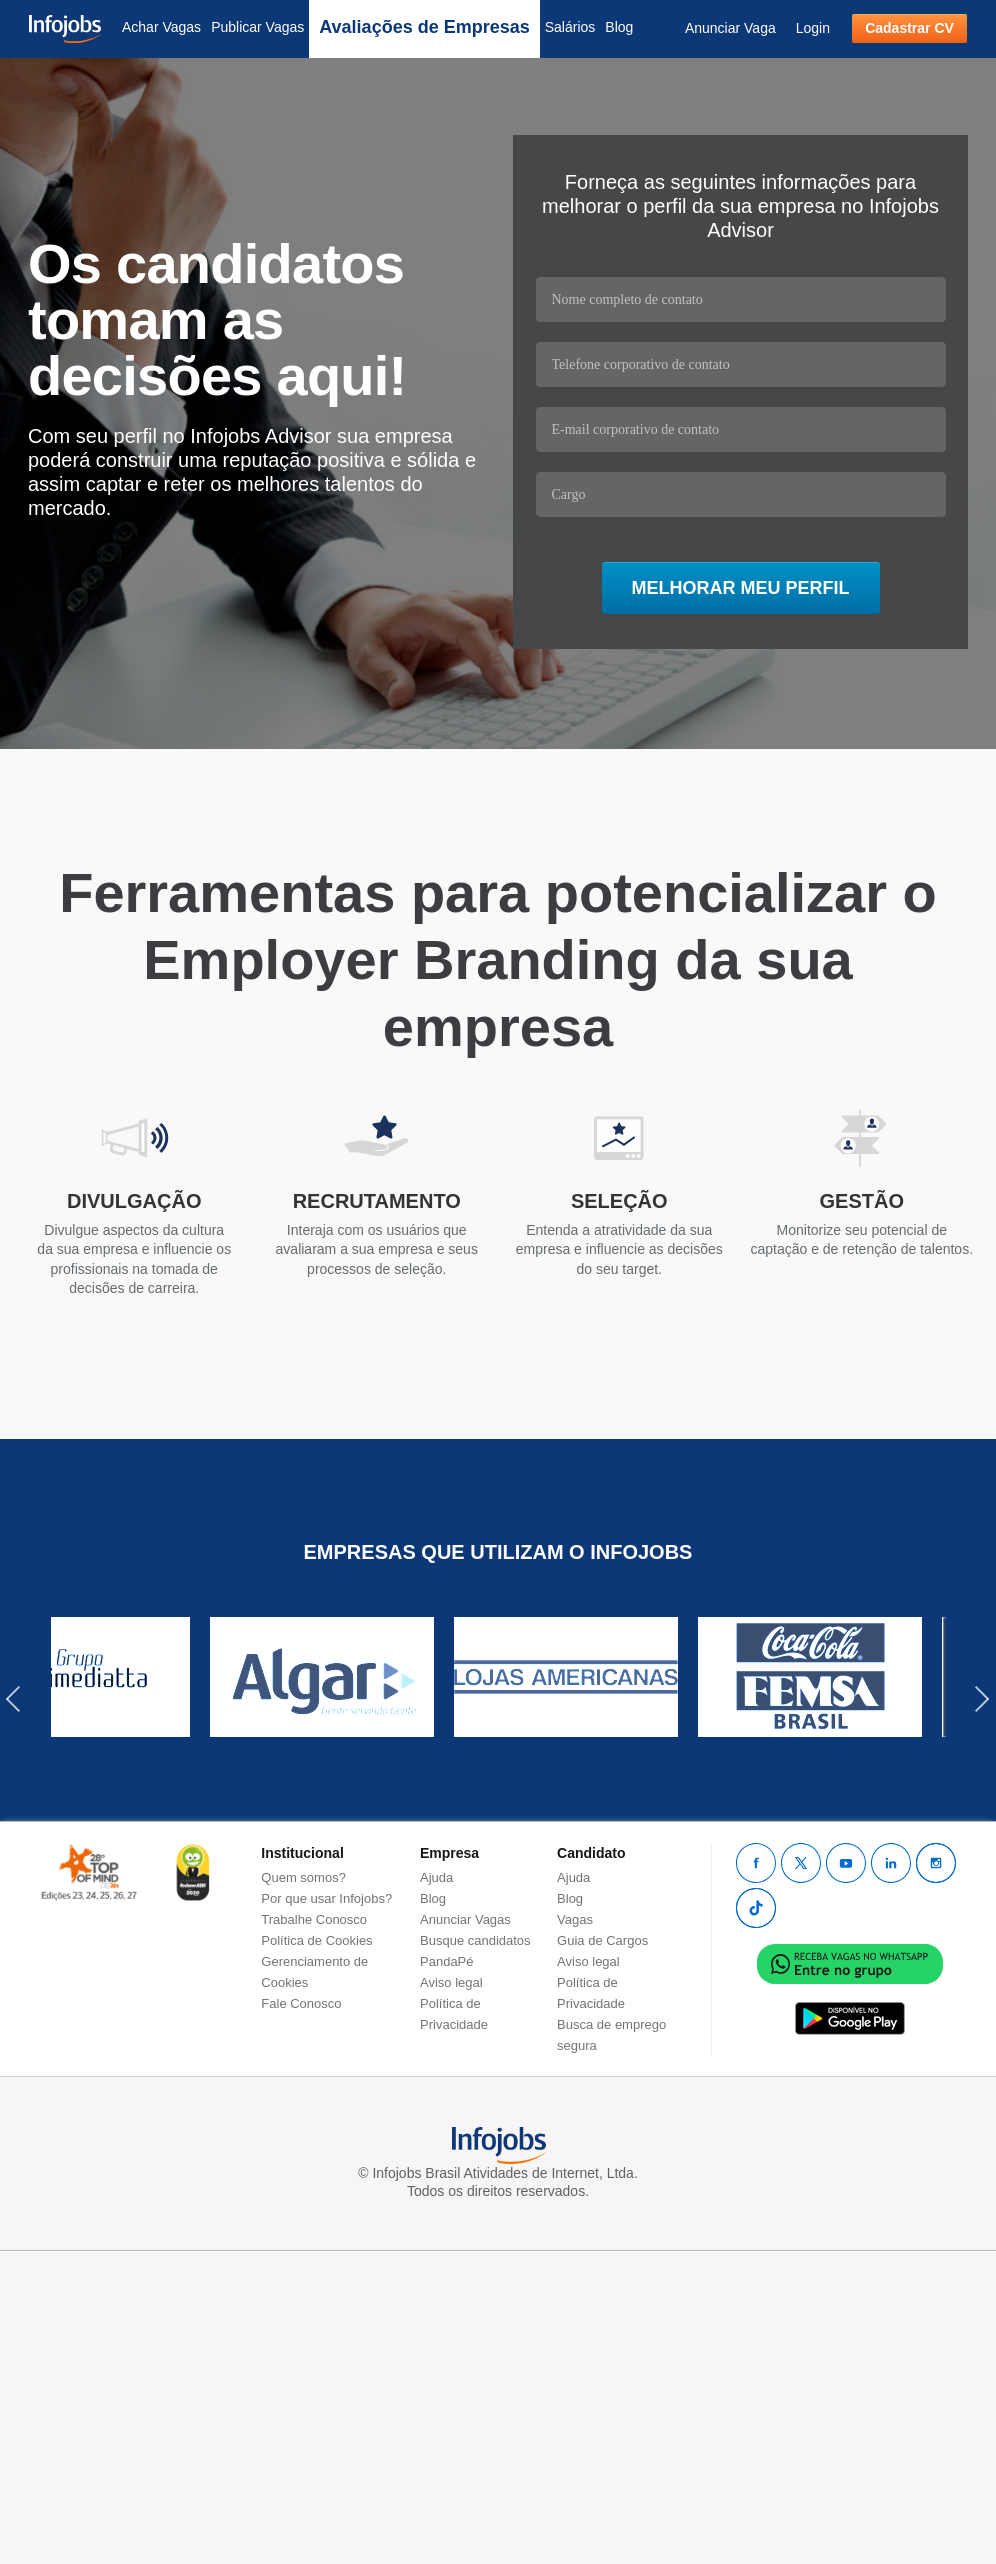 This screenshot has width=996, height=2564. What do you see at coordinates (451, 1982) in the screenshot?
I see `Aviso legal` at bounding box center [451, 1982].